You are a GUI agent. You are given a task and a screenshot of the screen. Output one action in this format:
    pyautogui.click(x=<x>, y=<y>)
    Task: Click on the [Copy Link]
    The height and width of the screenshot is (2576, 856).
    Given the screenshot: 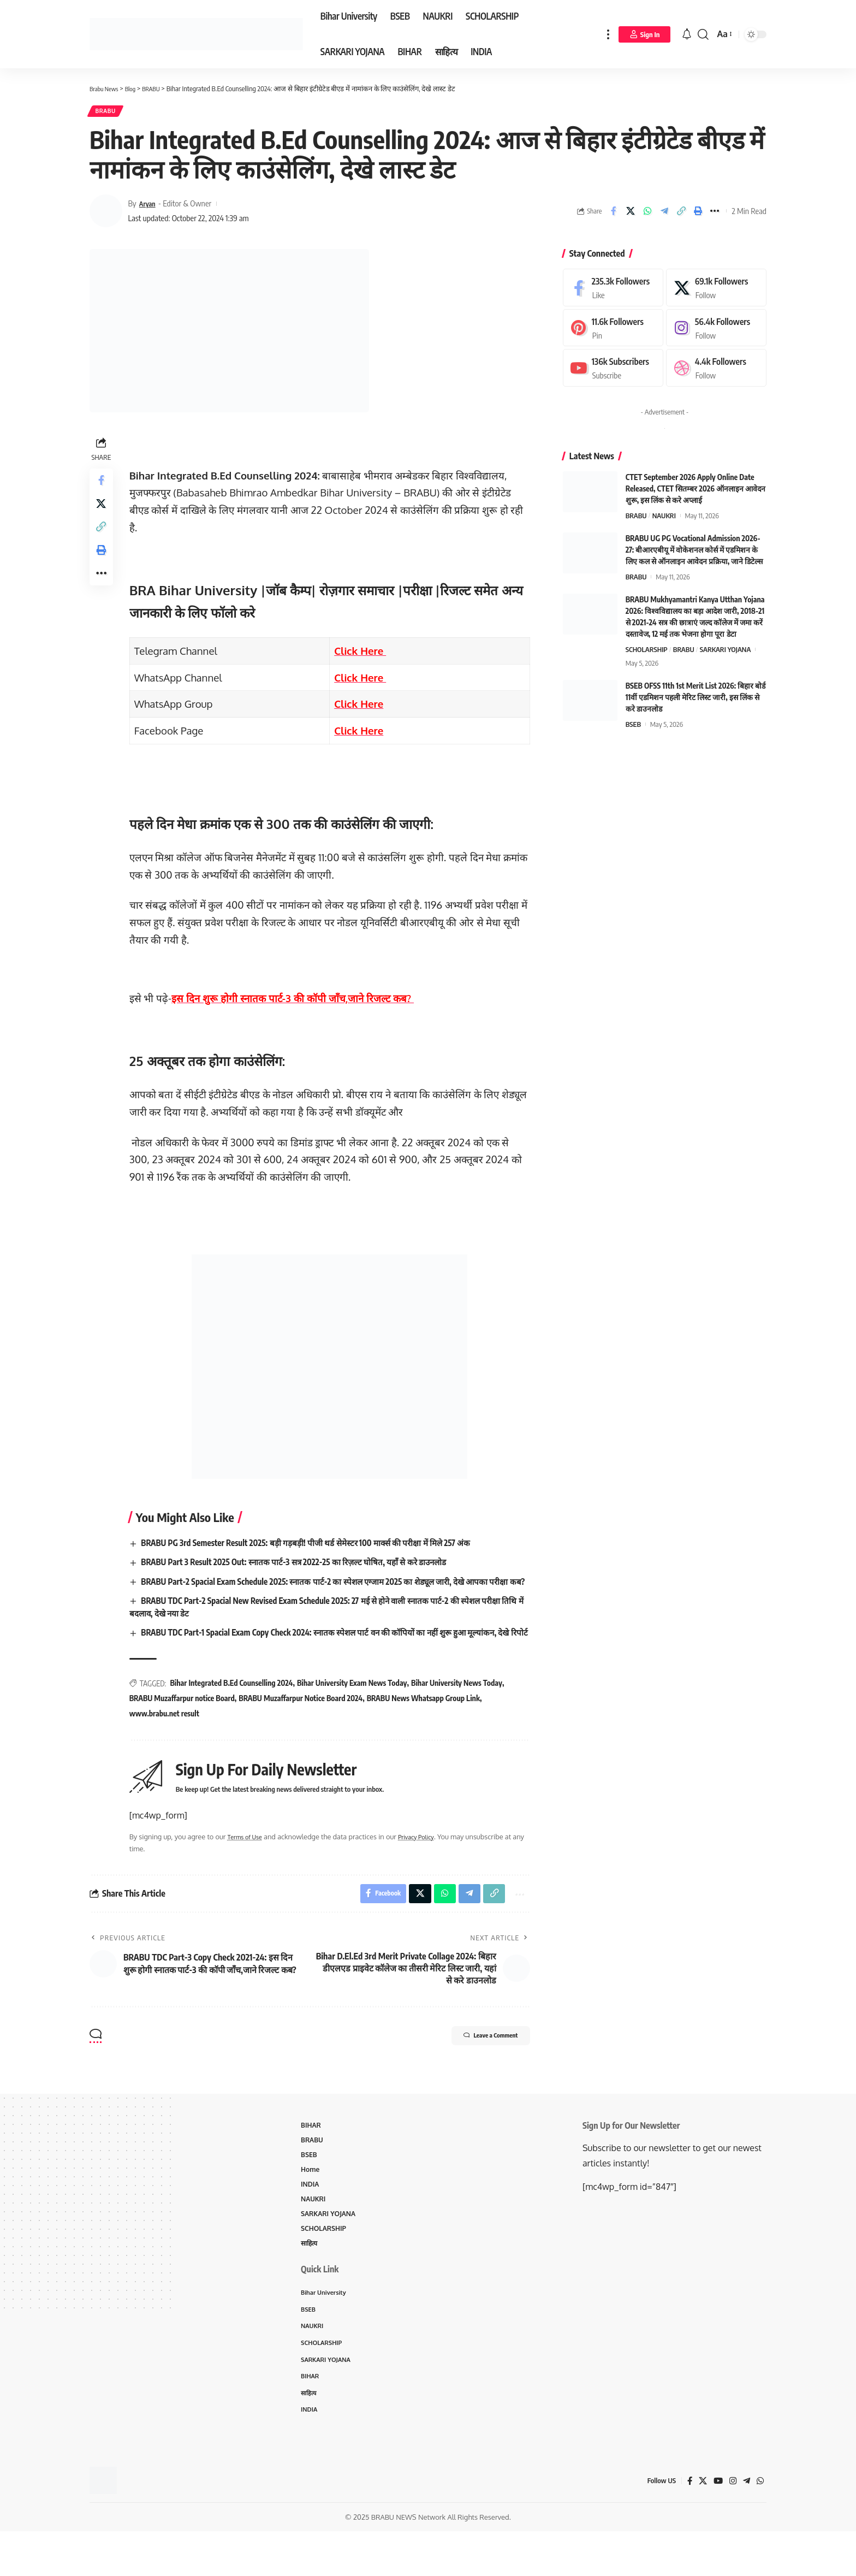 What is the action you would take?
    pyautogui.click(x=681, y=214)
    